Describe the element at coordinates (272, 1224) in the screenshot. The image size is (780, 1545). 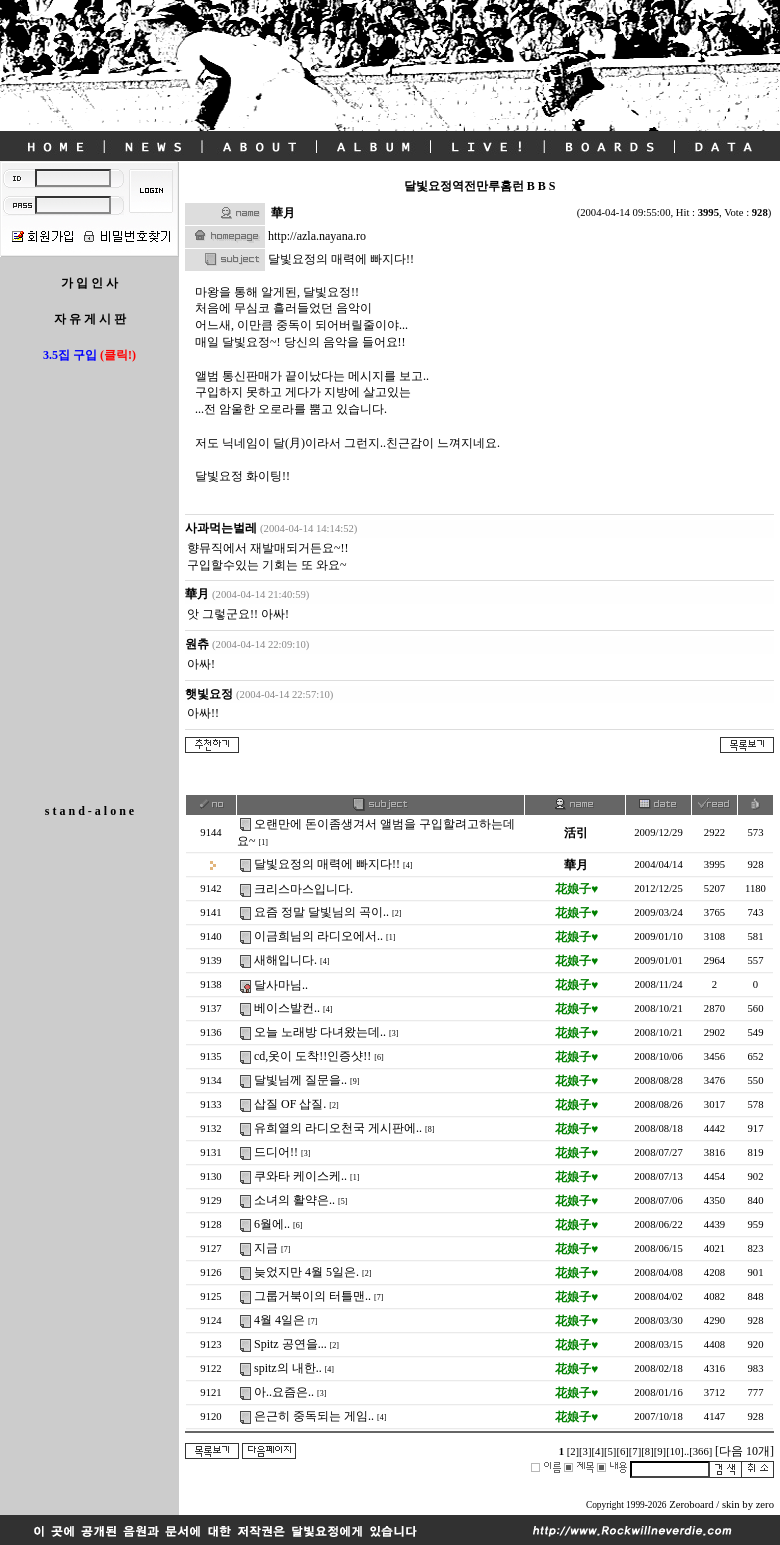
I see `6월에..` at that location.